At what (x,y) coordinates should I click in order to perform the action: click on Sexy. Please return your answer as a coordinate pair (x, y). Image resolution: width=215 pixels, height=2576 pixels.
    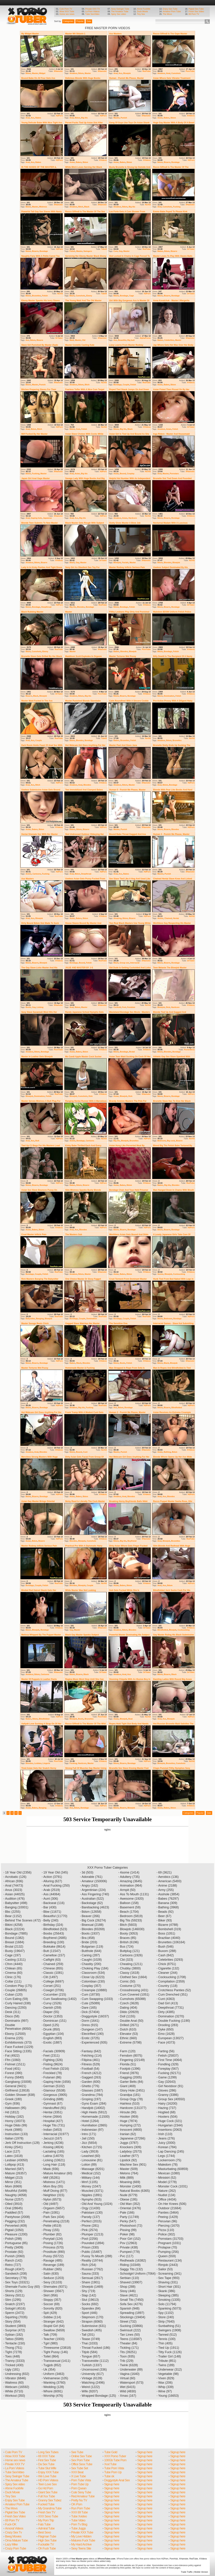
    Looking at the image, I should click on (46, 2282).